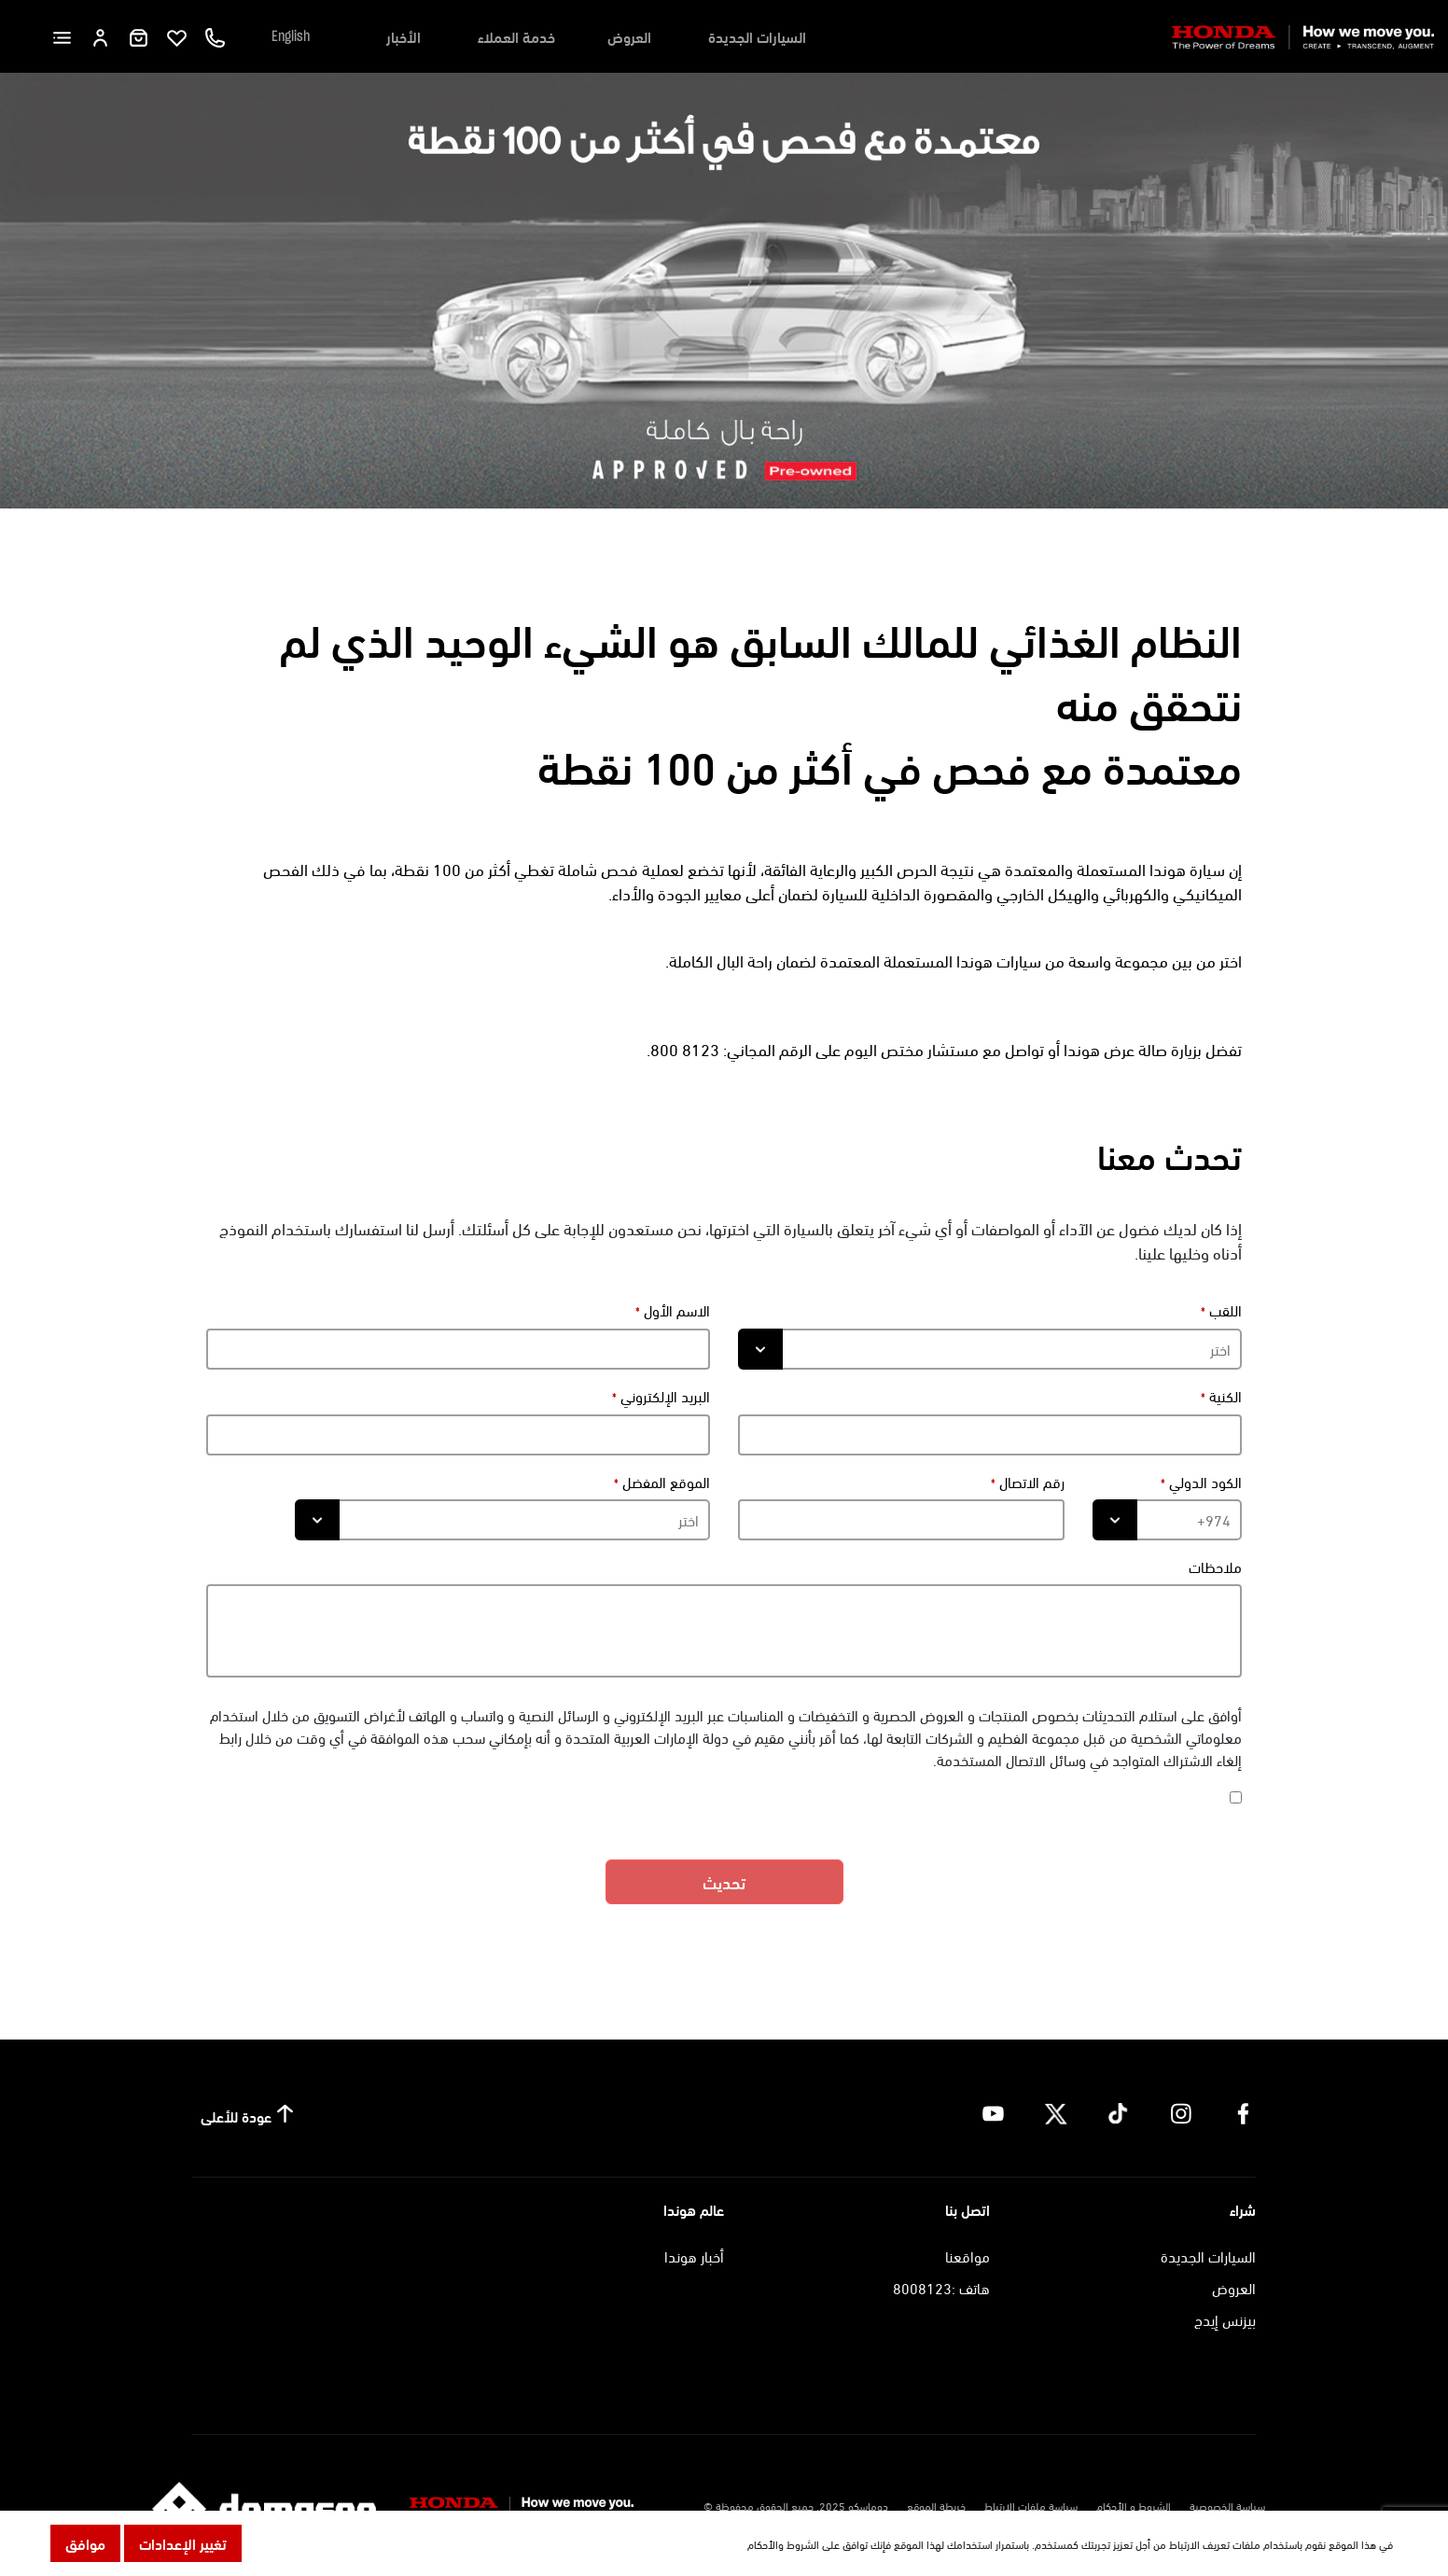  What do you see at coordinates (1223, 1396) in the screenshot?
I see `الكنية` at bounding box center [1223, 1396].